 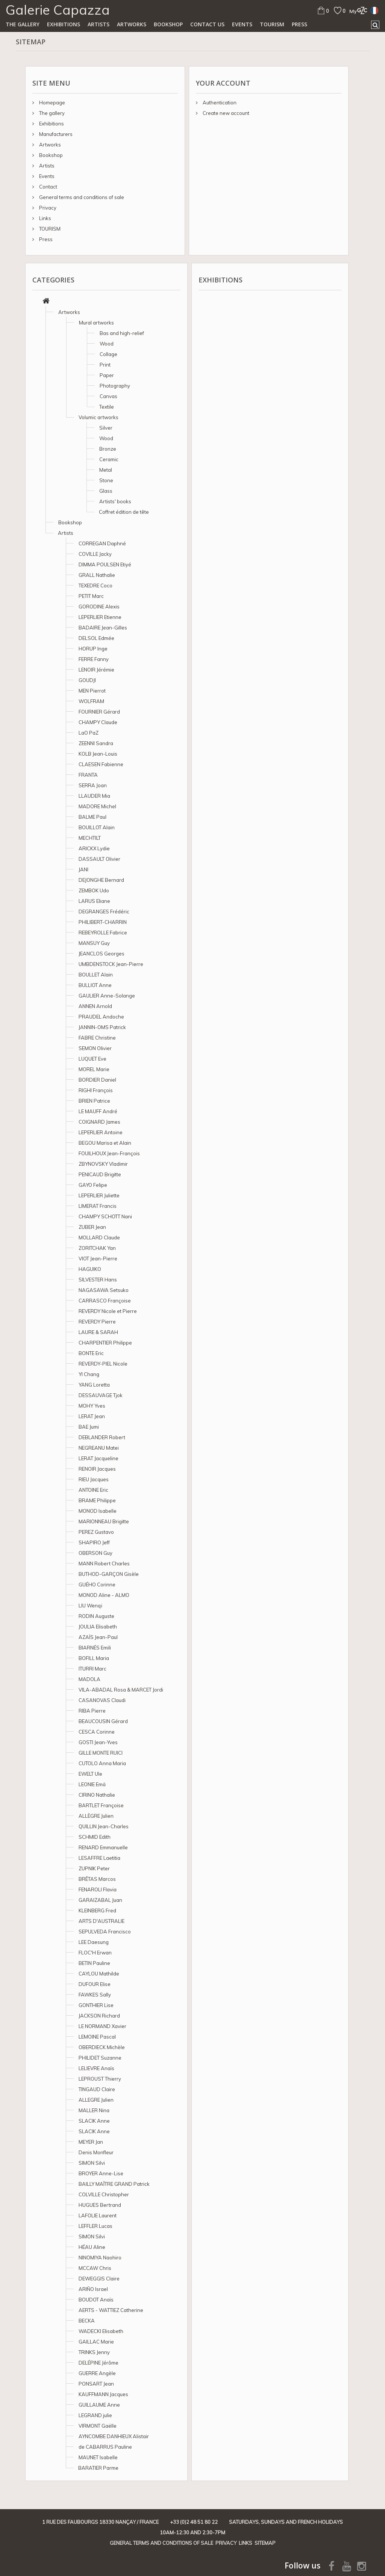 What do you see at coordinates (91, 2142) in the screenshot?
I see `MEYER Jan` at bounding box center [91, 2142].